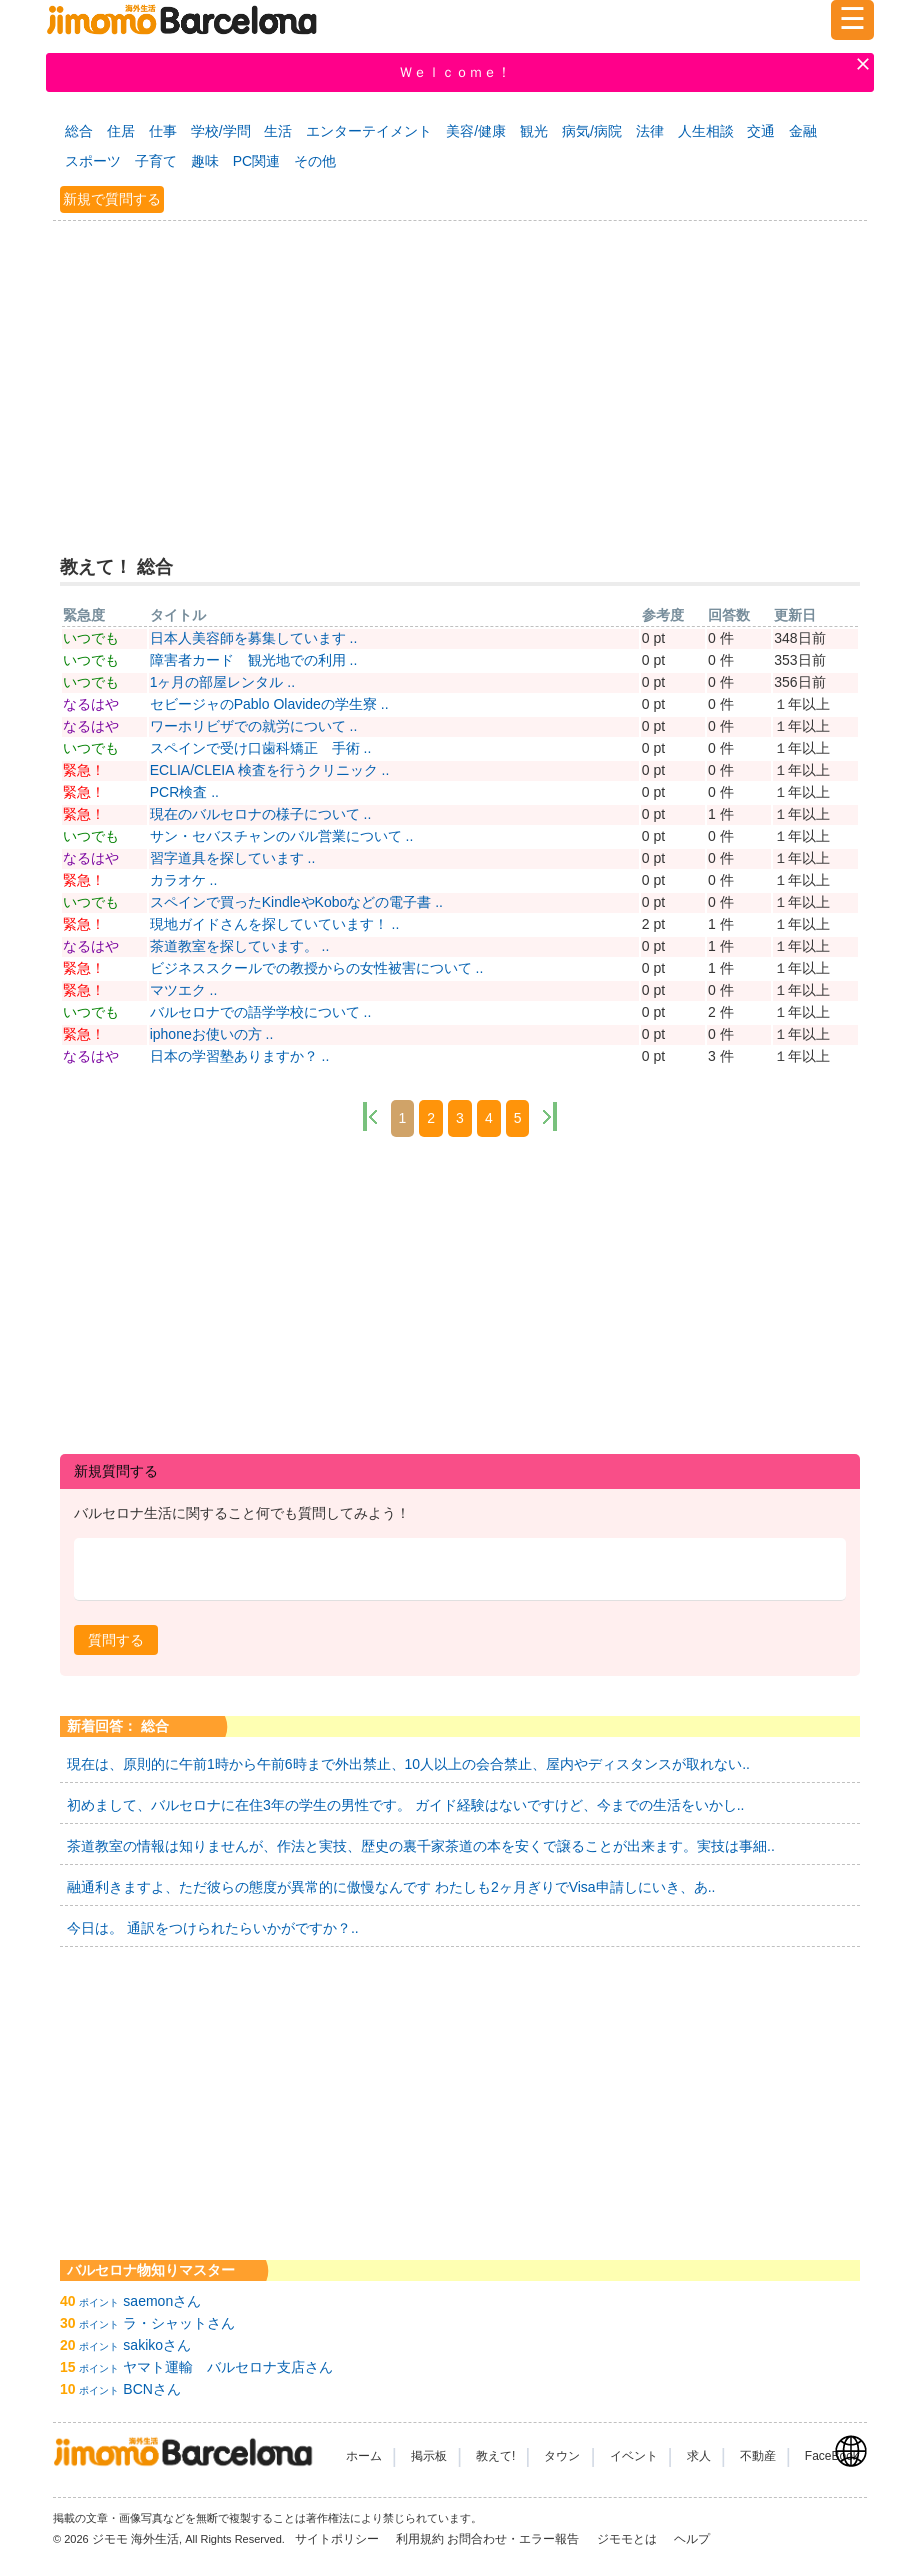 This screenshot has height=2567, width=920. What do you see at coordinates (338, 2539) in the screenshot?
I see `サイトポリシー` at bounding box center [338, 2539].